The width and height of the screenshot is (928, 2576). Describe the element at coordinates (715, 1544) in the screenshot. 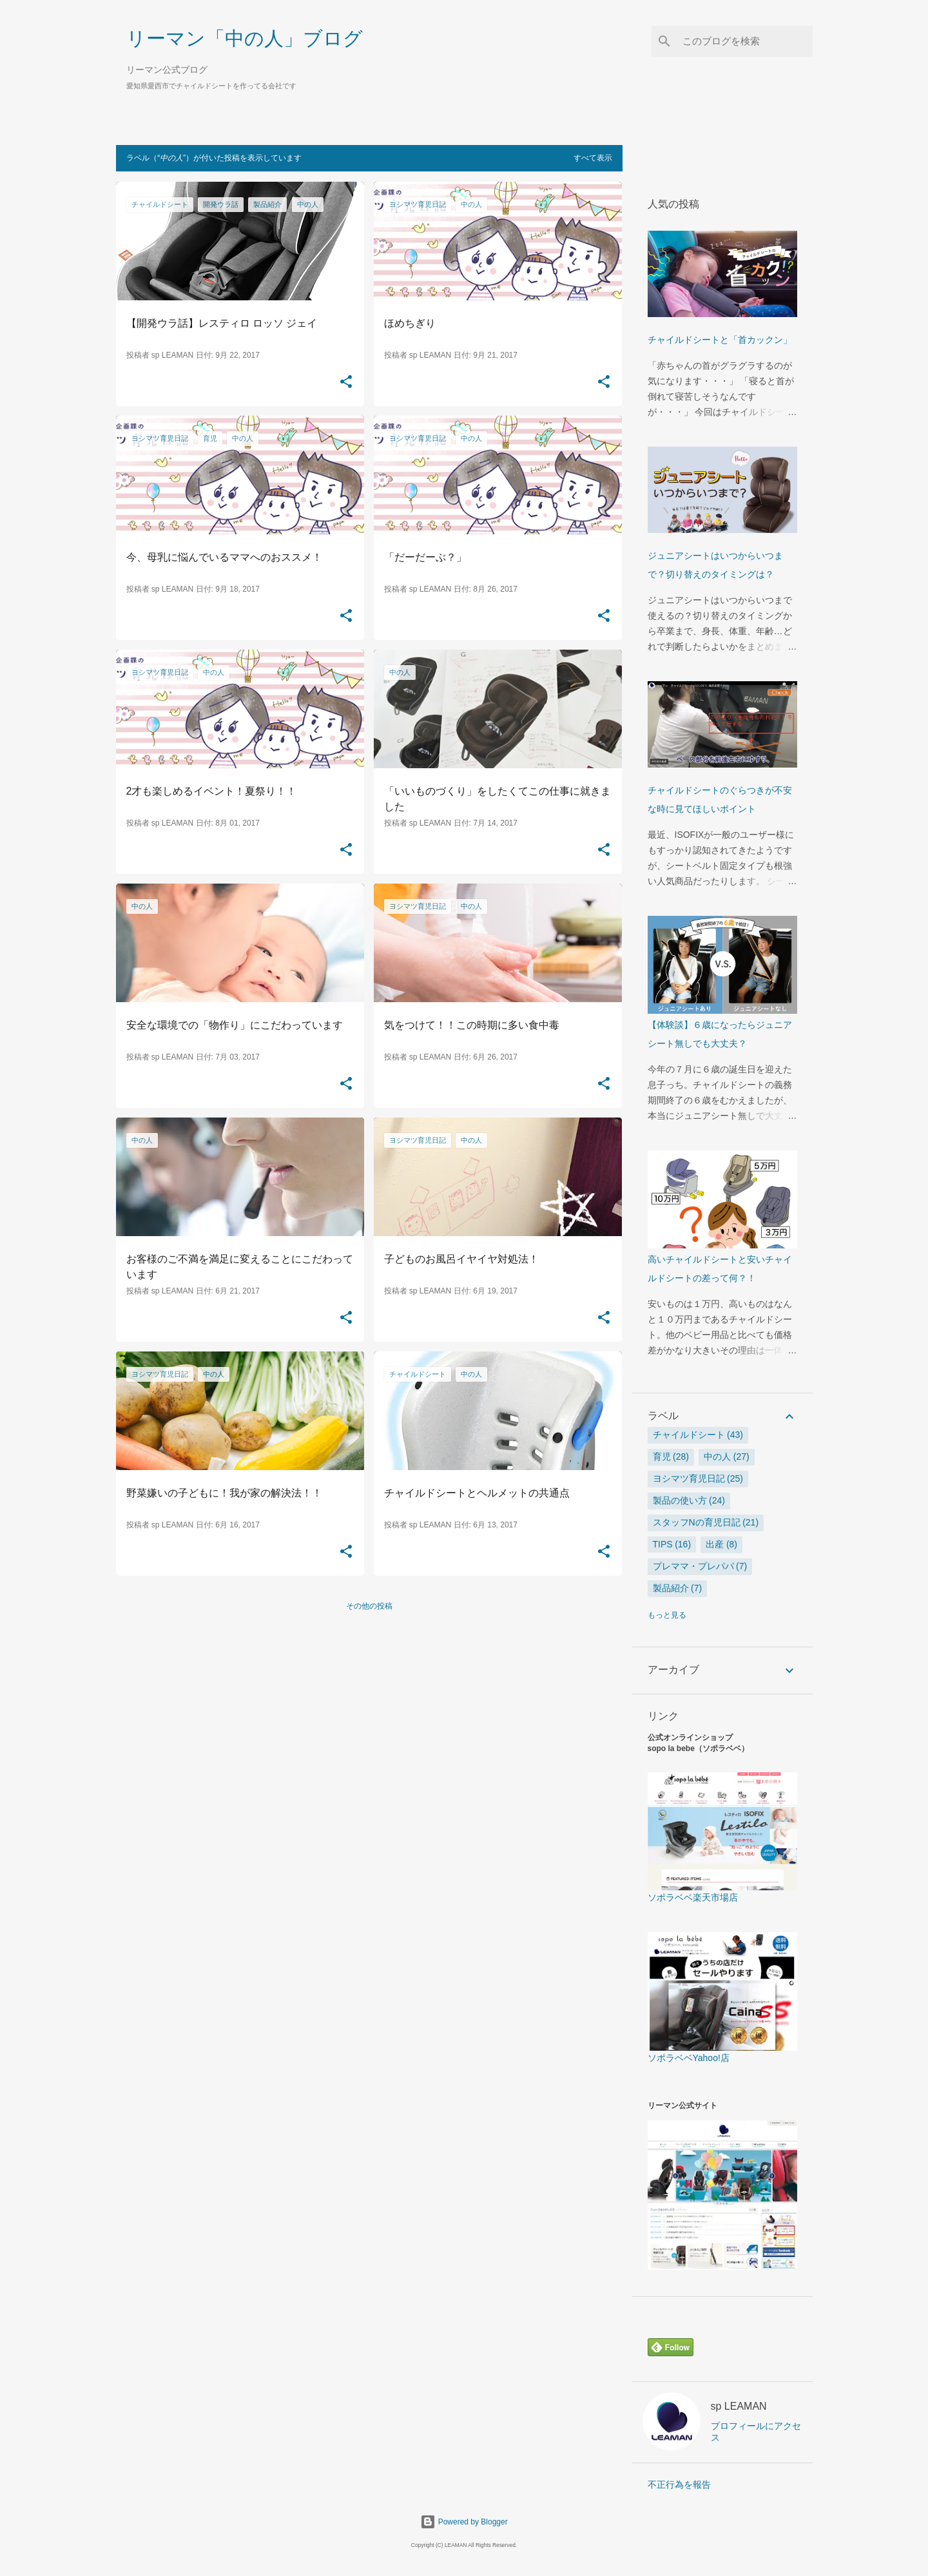

I see `出産` at that location.